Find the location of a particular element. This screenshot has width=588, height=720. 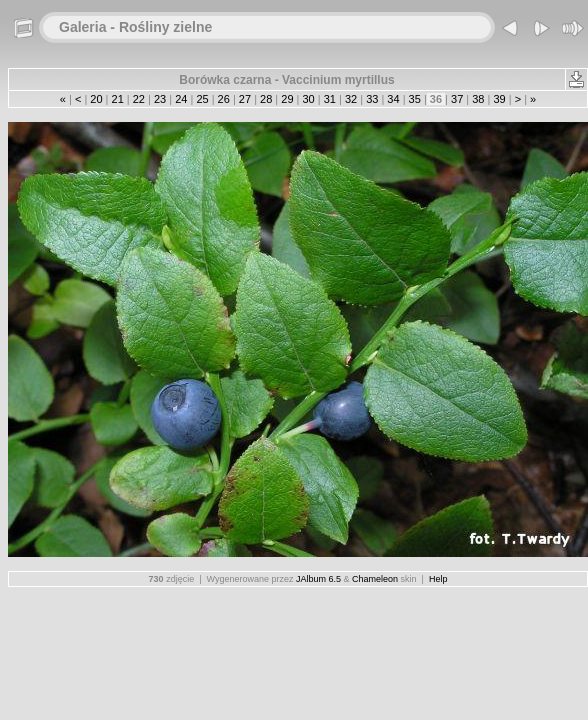

34 is located at coordinates (393, 99).